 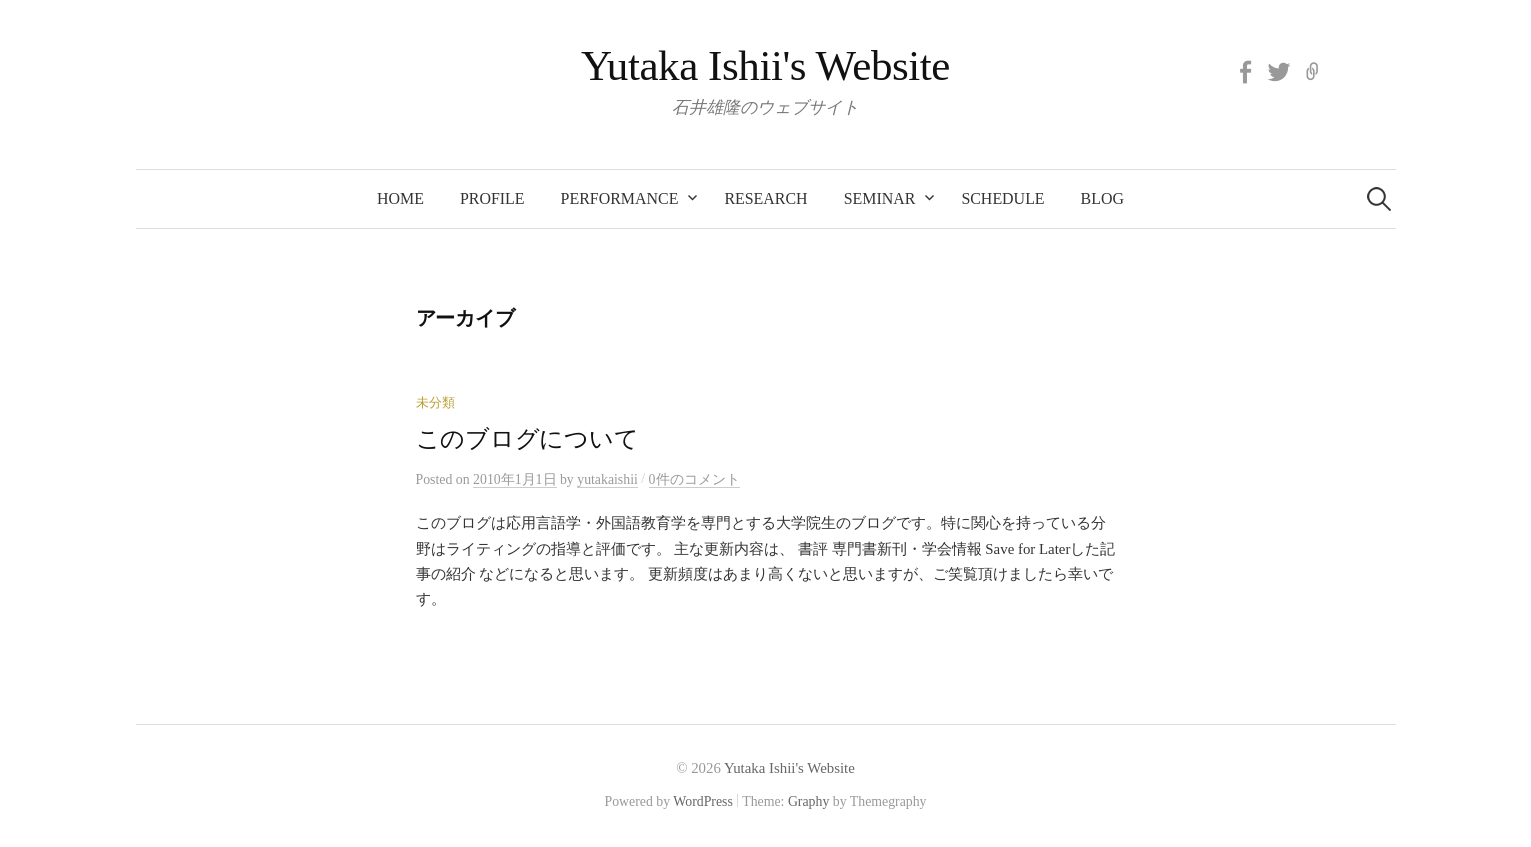 What do you see at coordinates (492, 198) in the screenshot?
I see `Profile` at bounding box center [492, 198].